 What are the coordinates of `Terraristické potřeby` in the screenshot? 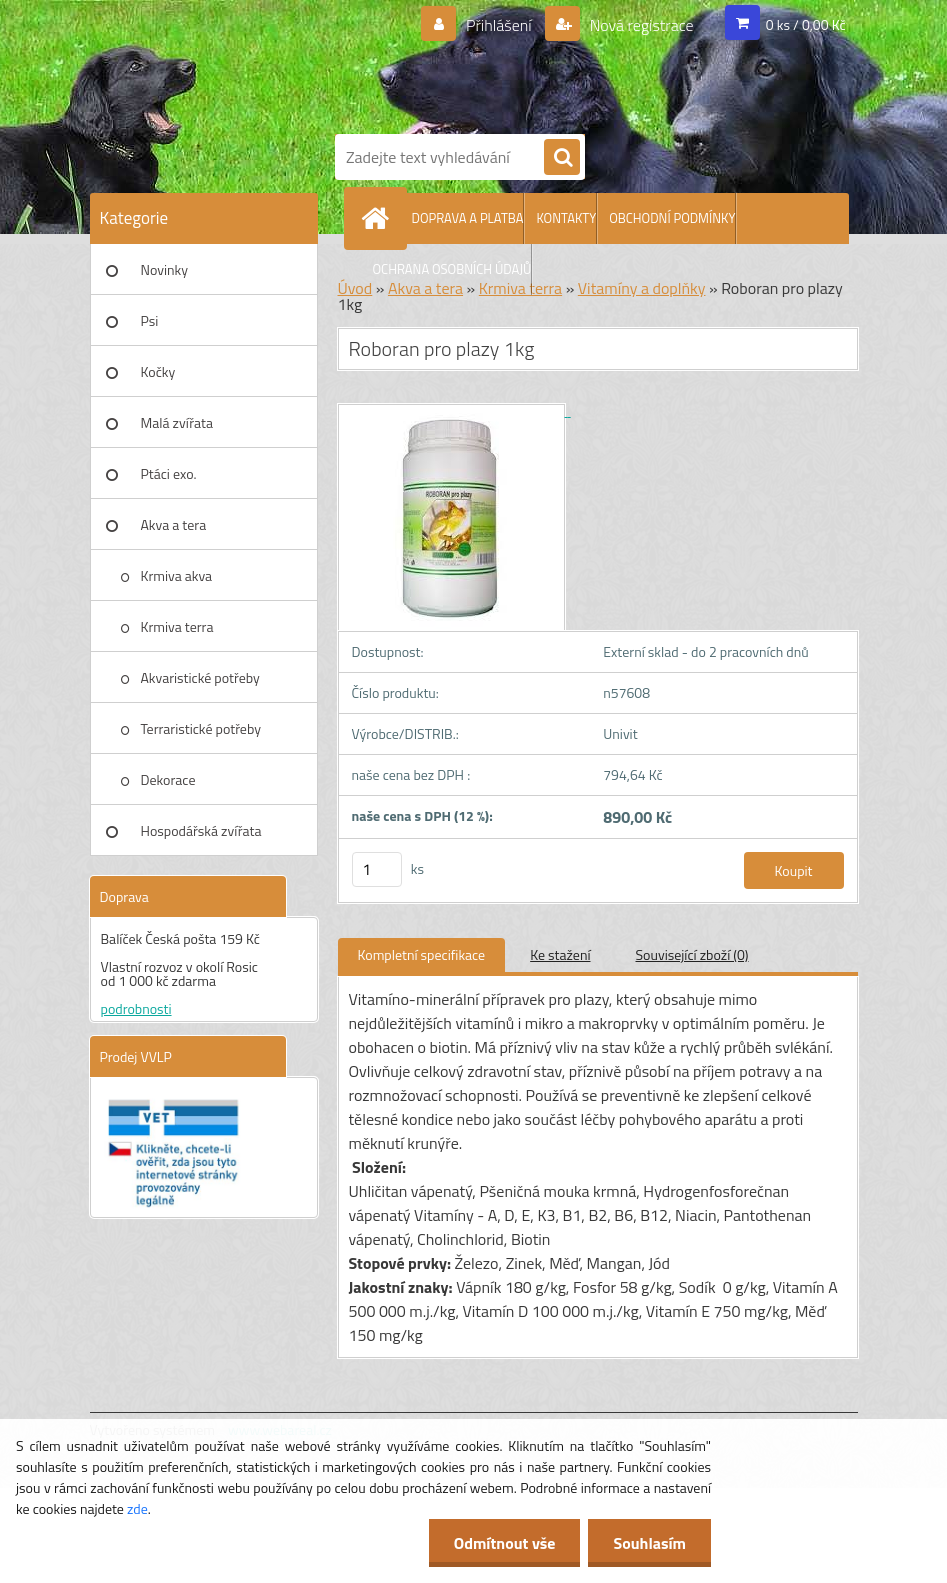 It's located at (201, 728).